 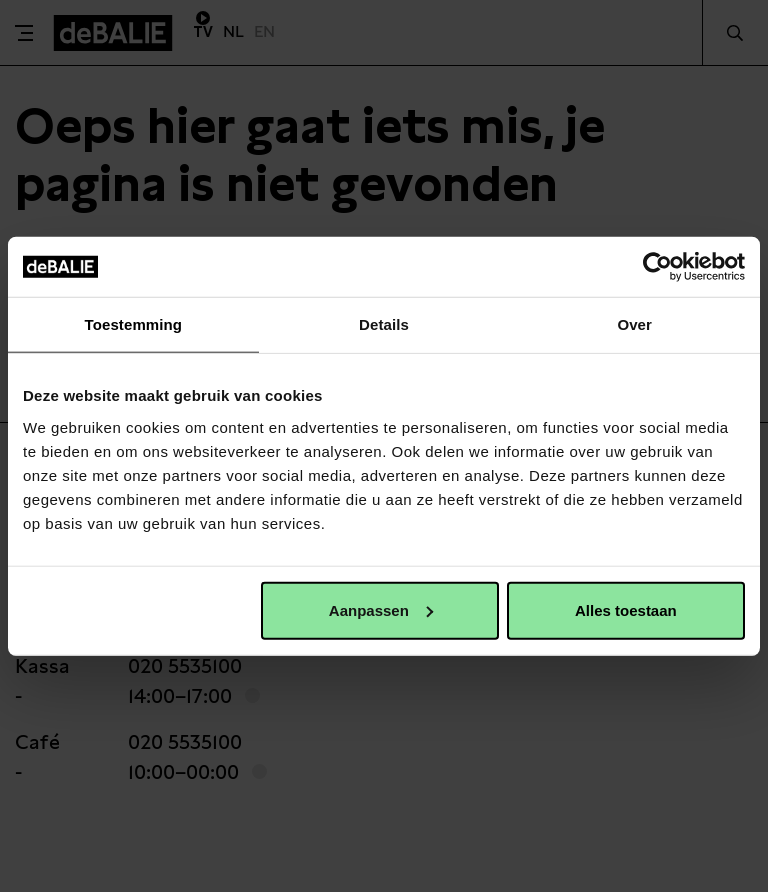 I want to click on Alles toestaan, so click(x=626, y=609).